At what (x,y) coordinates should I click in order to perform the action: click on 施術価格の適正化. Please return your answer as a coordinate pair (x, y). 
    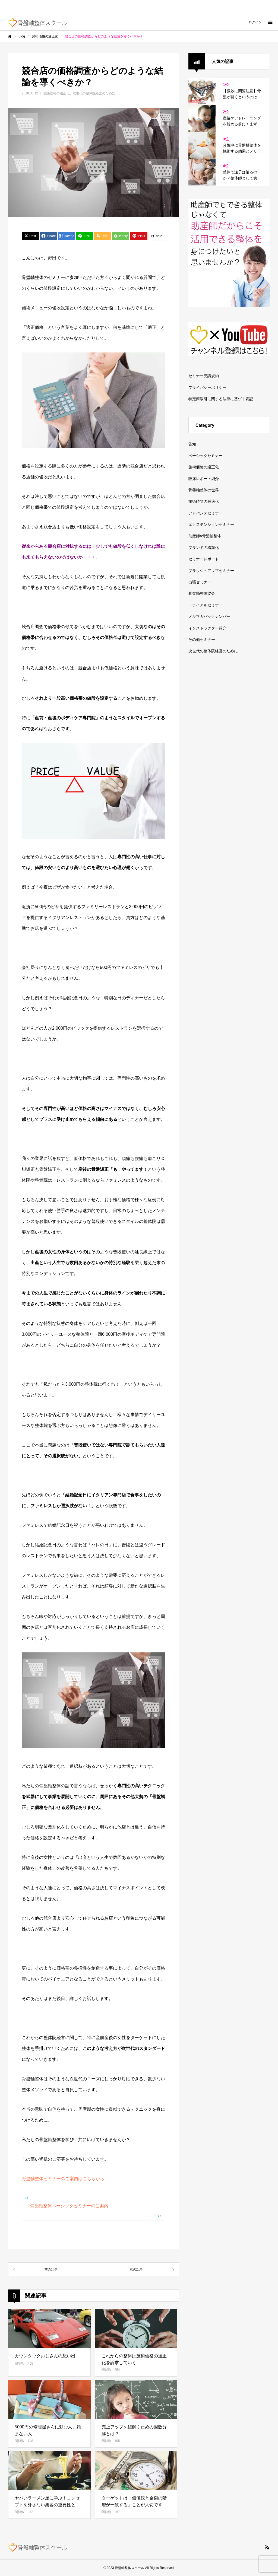
    Looking at the image, I should click on (56, 93).